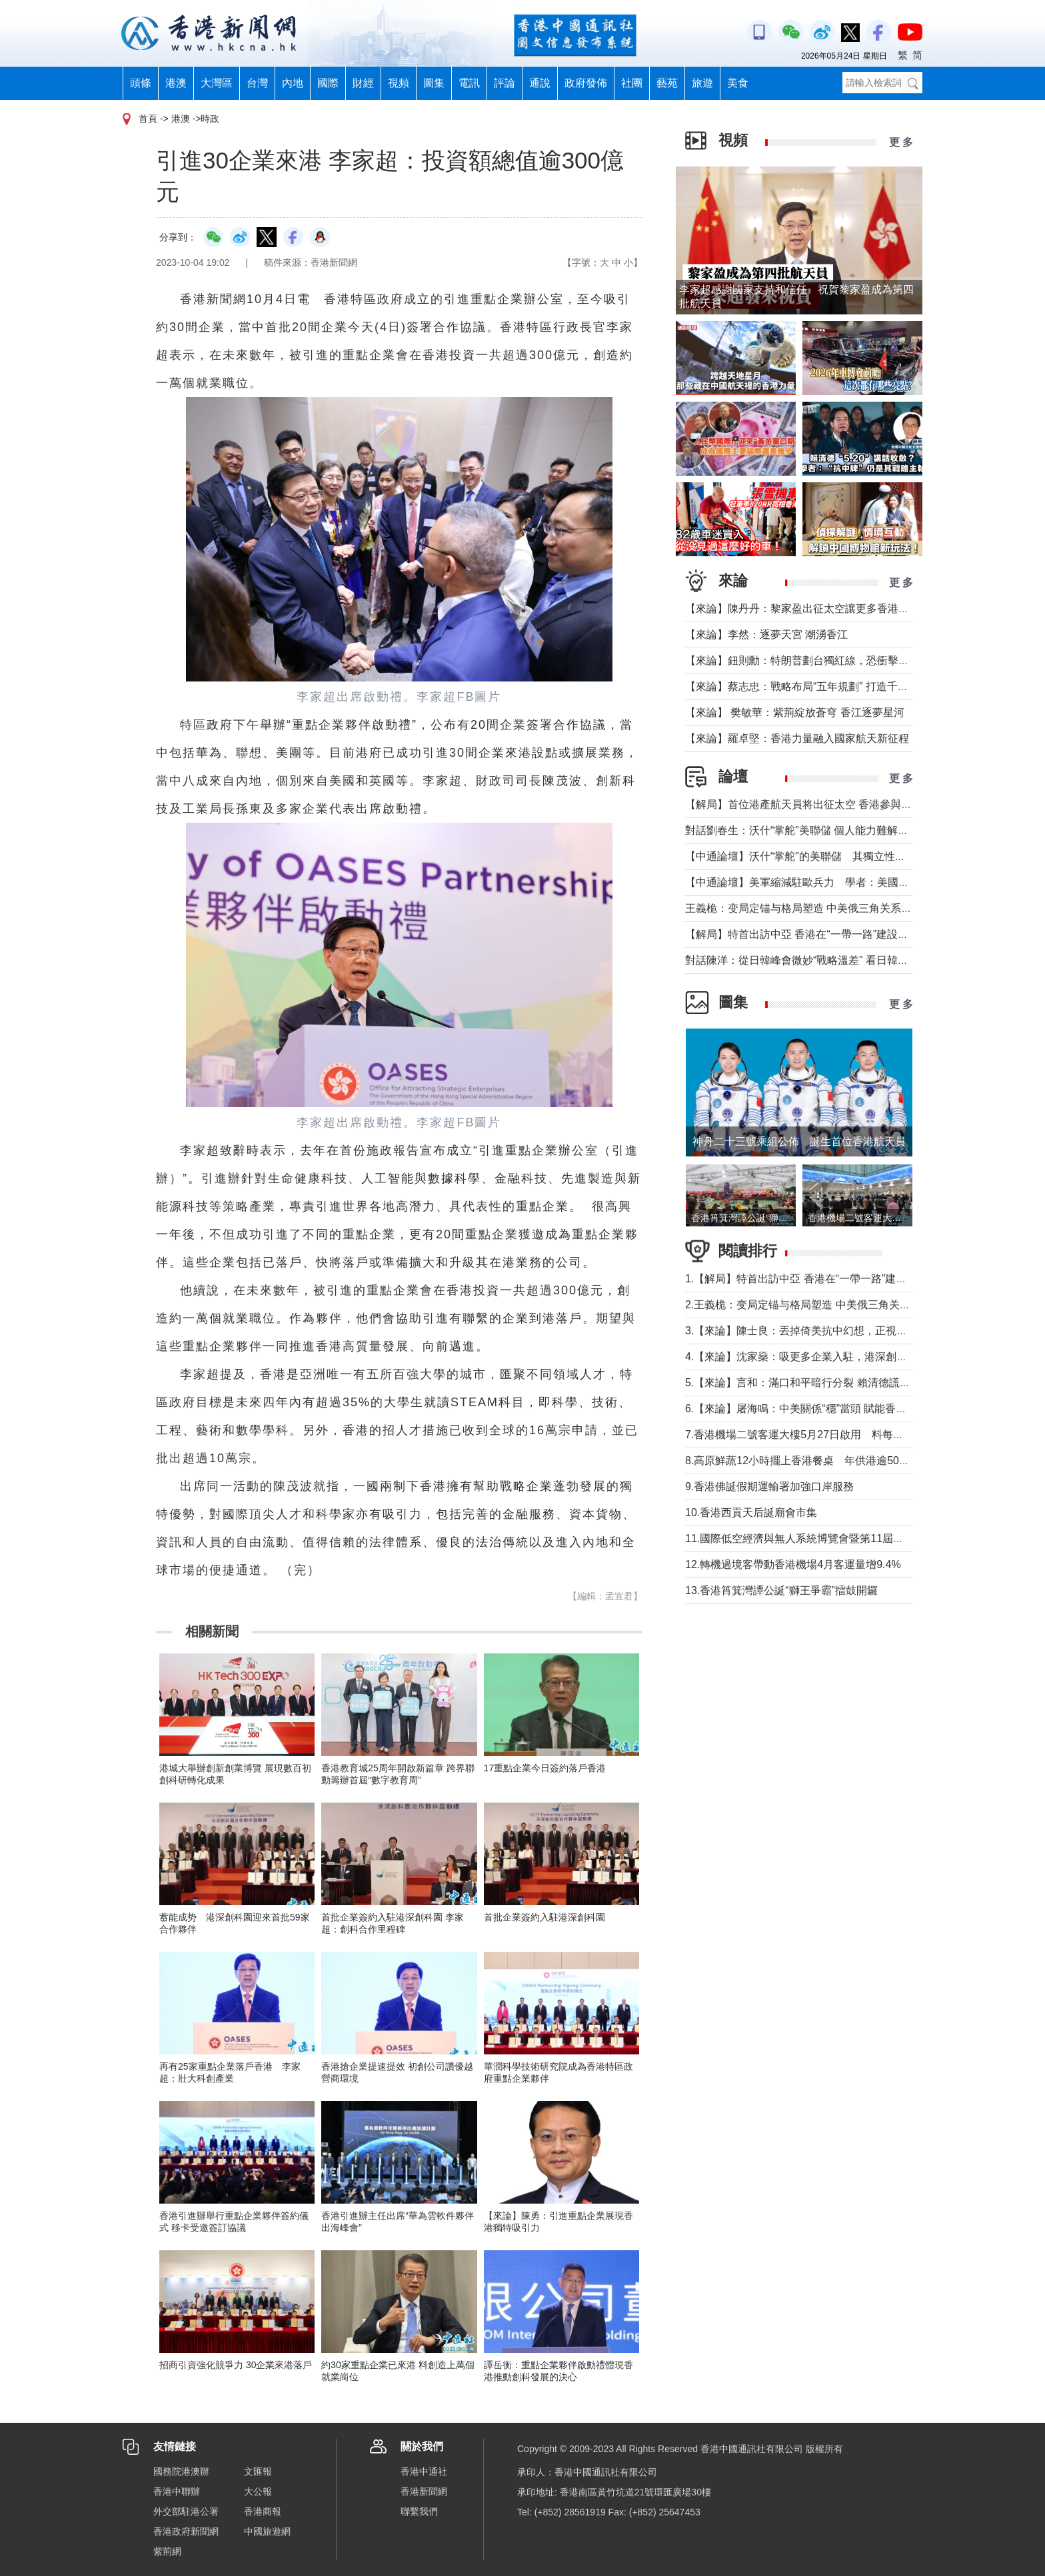 This screenshot has height=2576, width=1045. Describe the element at coordinates (833, 1278) in the screenshot. I see `1.【解局】特首出訪中亞 香港在“一帶一路”建設中發揮更大作用` at that location.